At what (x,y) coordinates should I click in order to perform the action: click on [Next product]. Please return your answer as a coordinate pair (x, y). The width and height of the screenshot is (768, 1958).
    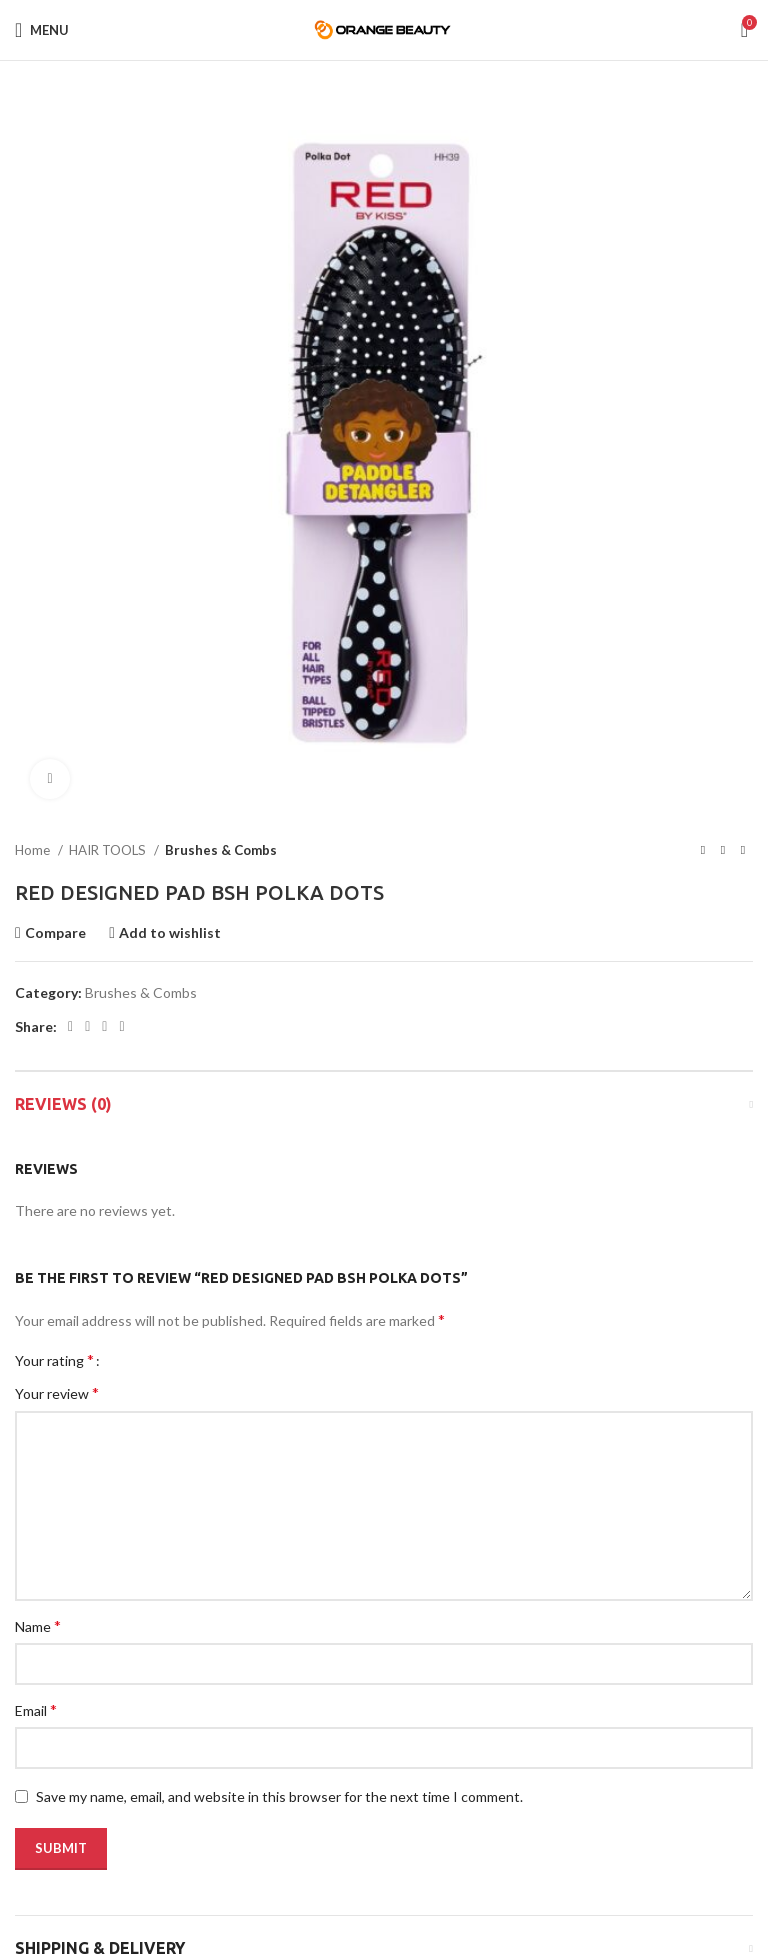
    Looking at the image, I should click on (743, 851).